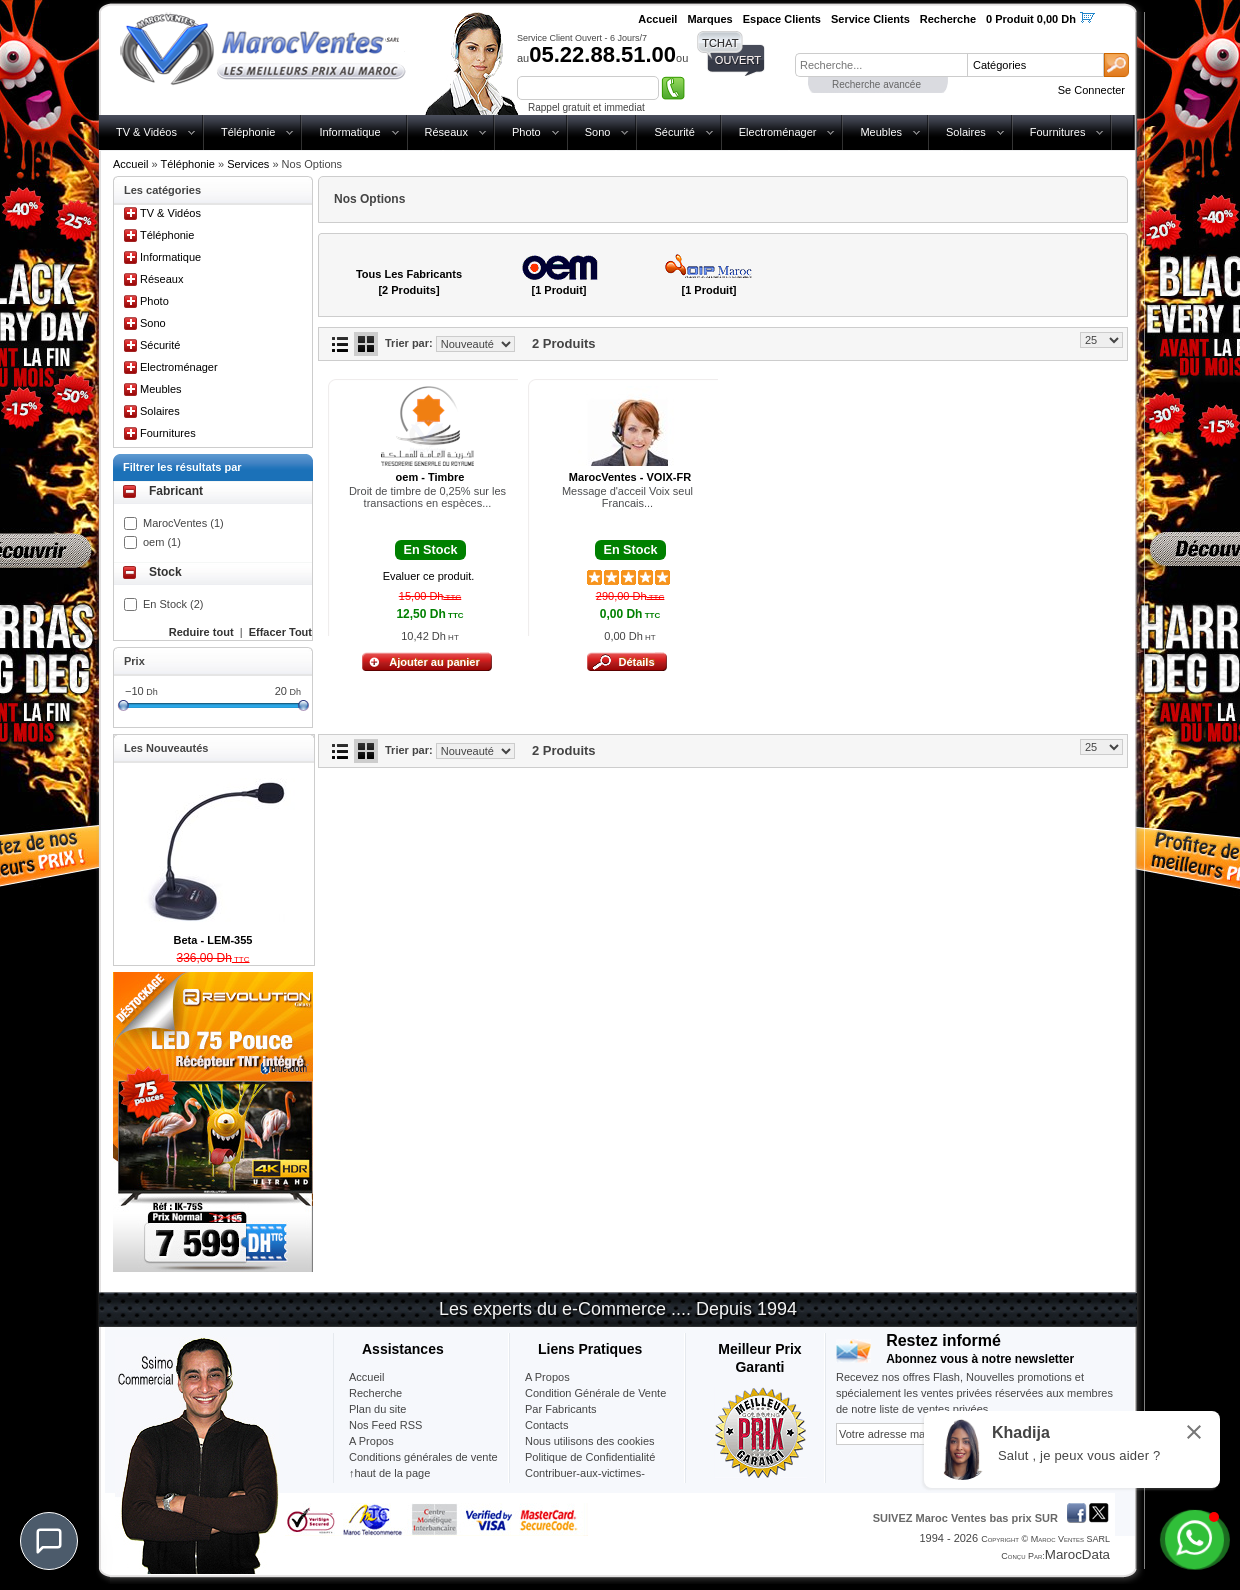 The image size is (1240, 1590). I want to click on Fournitures, so click(1058, 132).